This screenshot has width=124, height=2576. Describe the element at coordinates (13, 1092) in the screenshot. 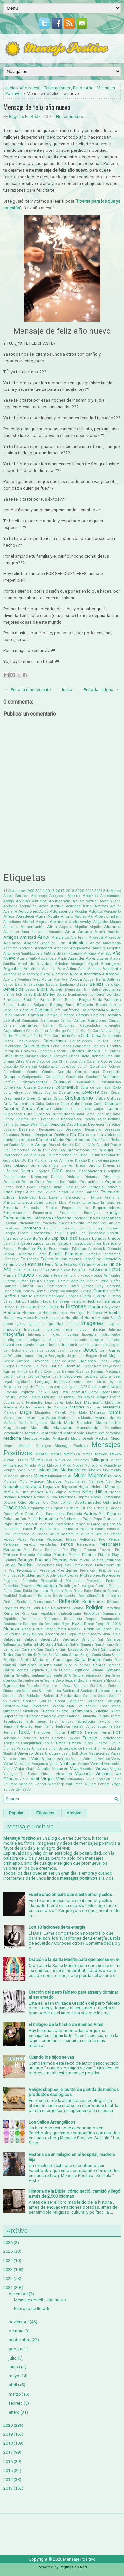

I see `Cortometraje` at that location.